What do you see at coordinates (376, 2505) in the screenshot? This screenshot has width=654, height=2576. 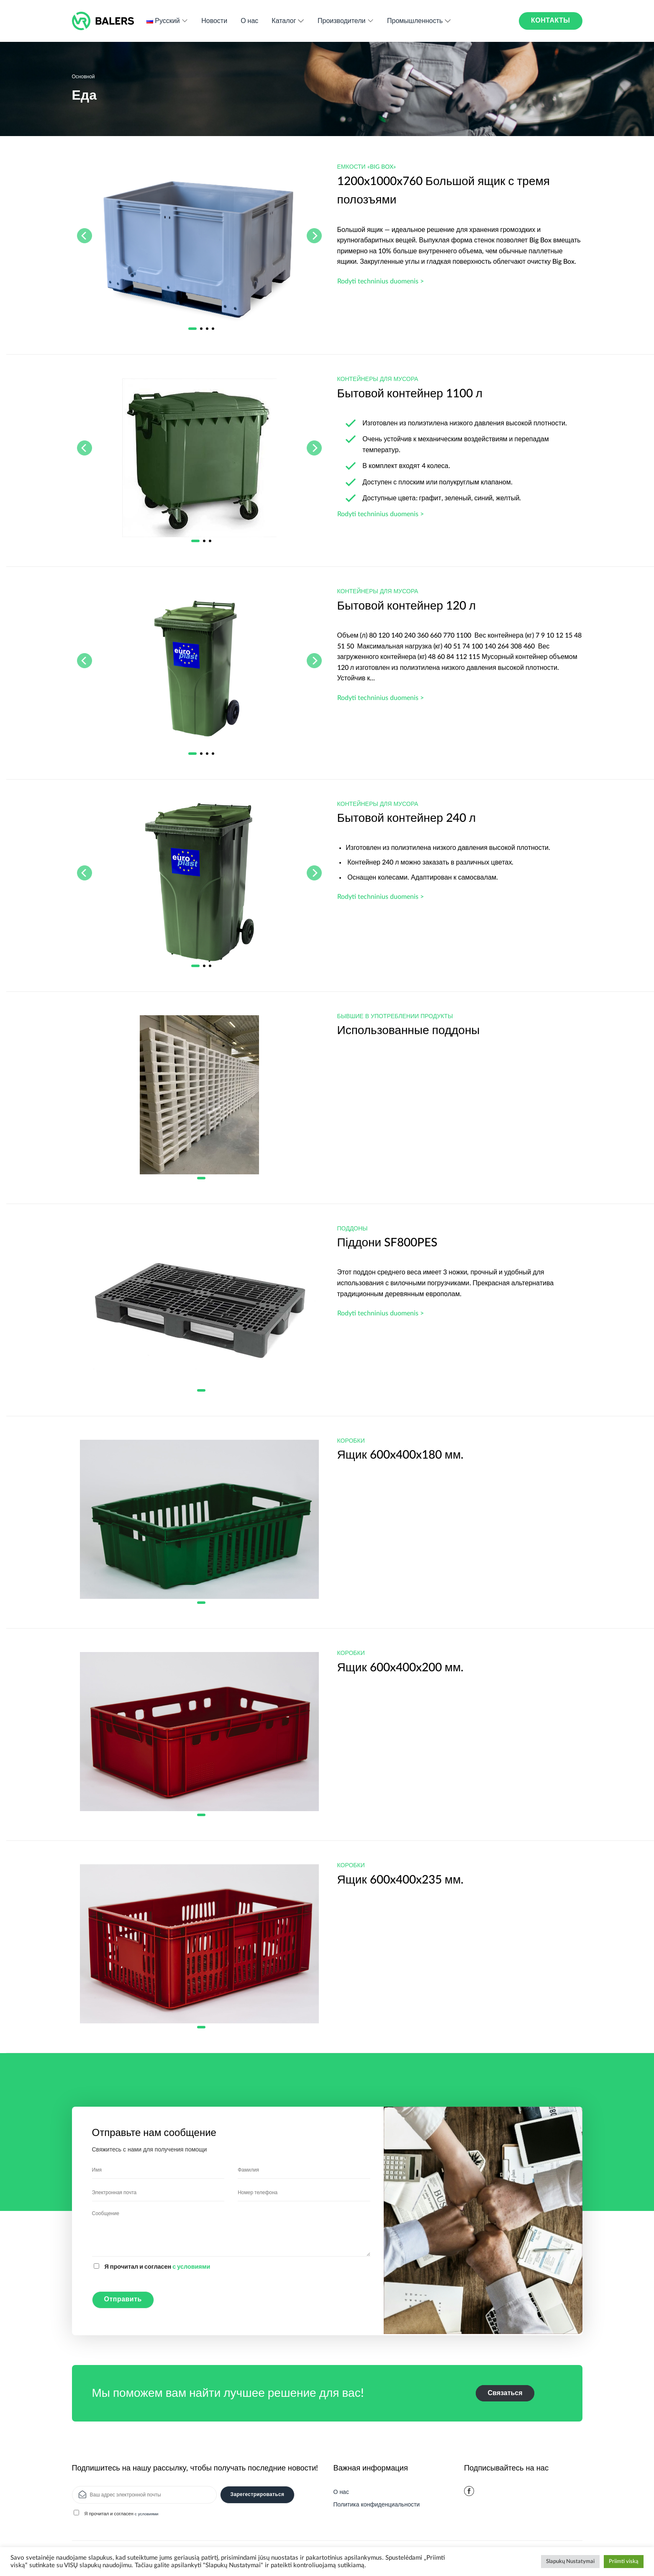 I see `Политика конфиденциальности` at bounding box center [376, 2505].